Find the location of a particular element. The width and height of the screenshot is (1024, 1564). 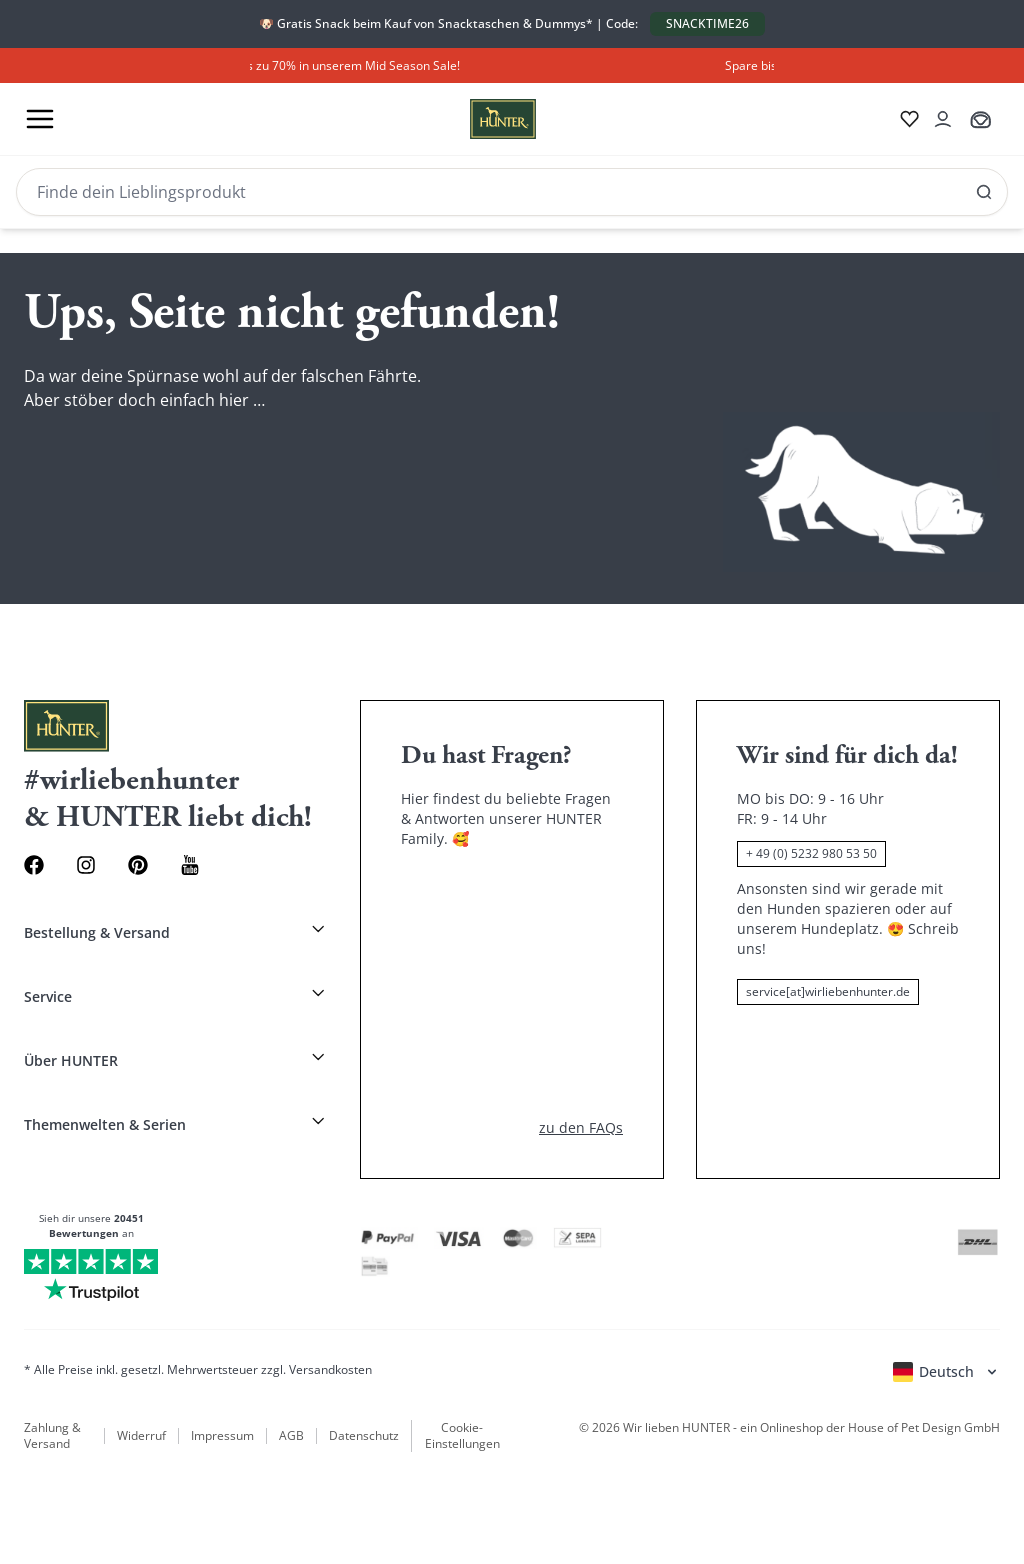

+ 49 (0) 5232 980 53 50 is located at coordinates (811, 853).